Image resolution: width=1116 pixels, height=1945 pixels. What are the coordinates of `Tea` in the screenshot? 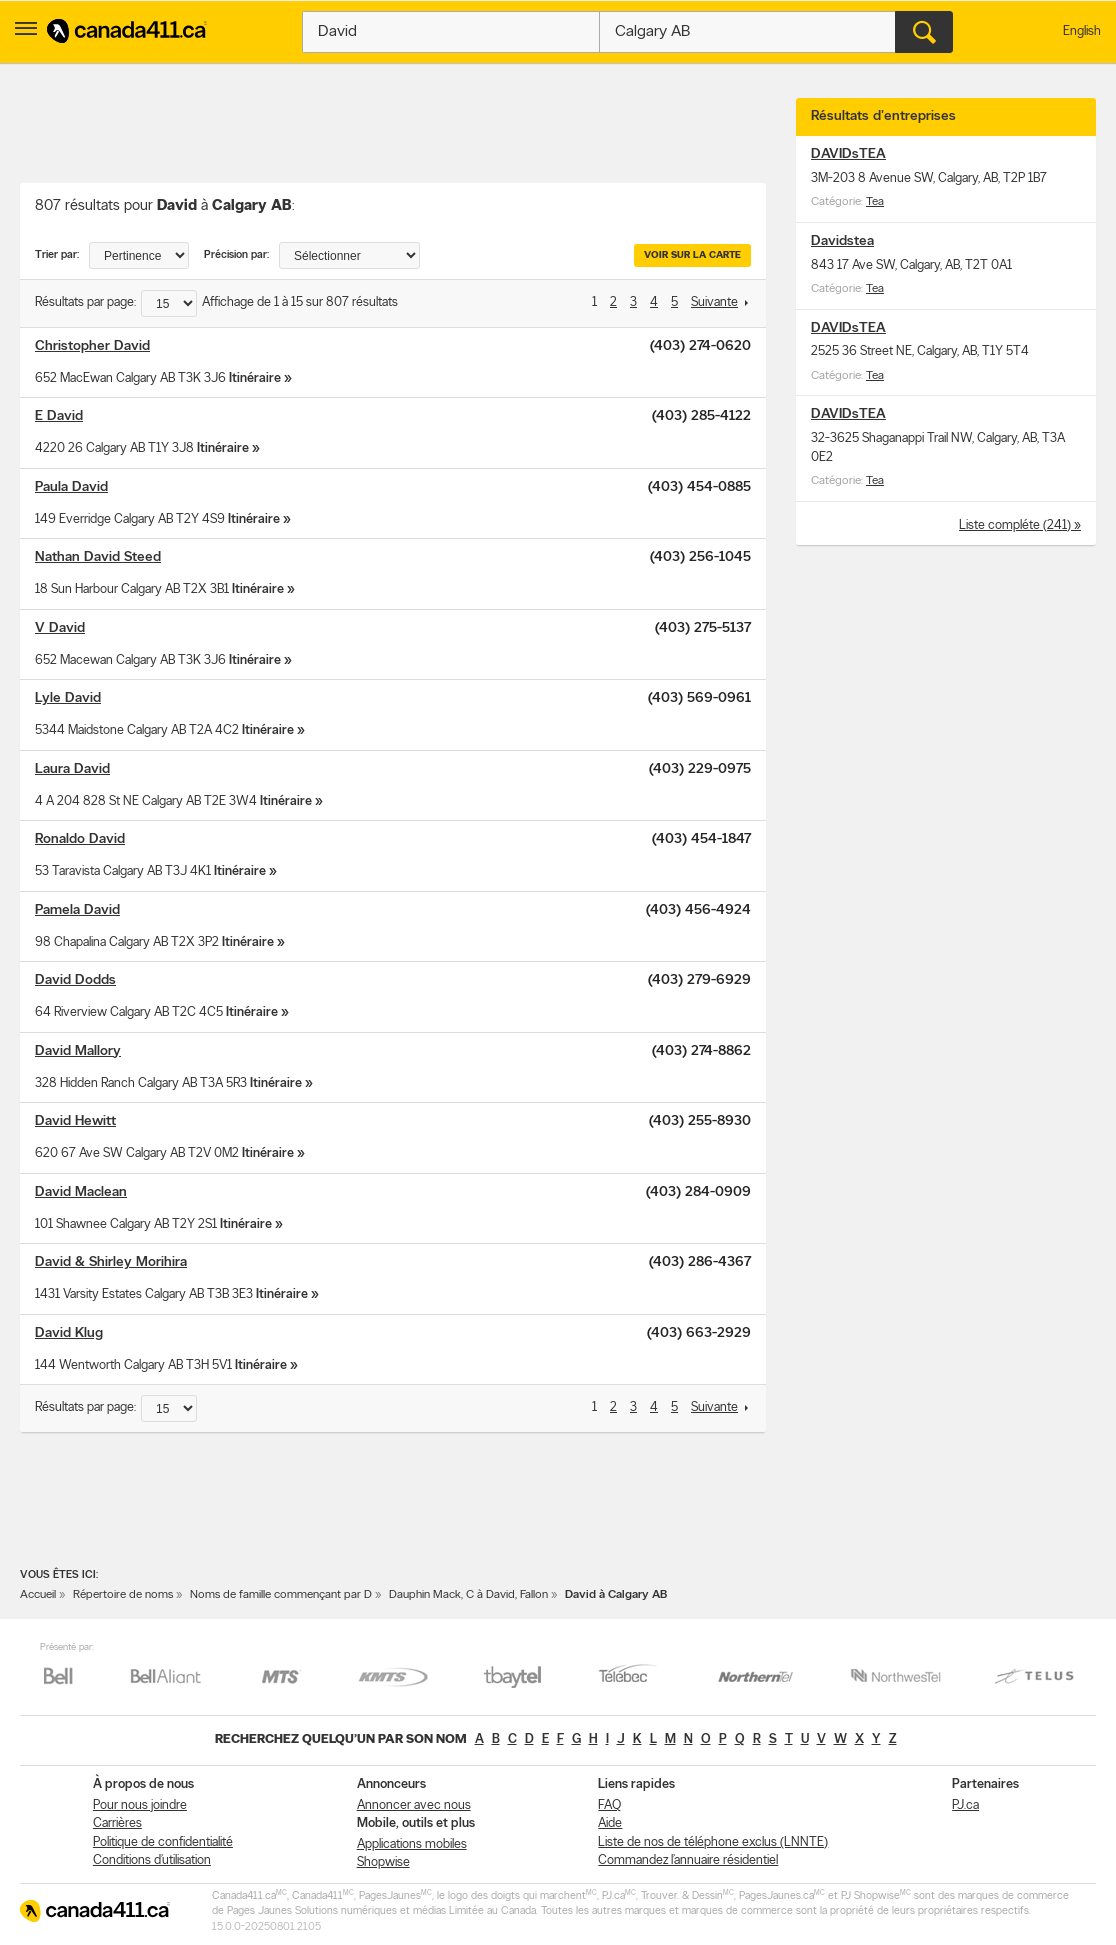 It's located at (875, 202).